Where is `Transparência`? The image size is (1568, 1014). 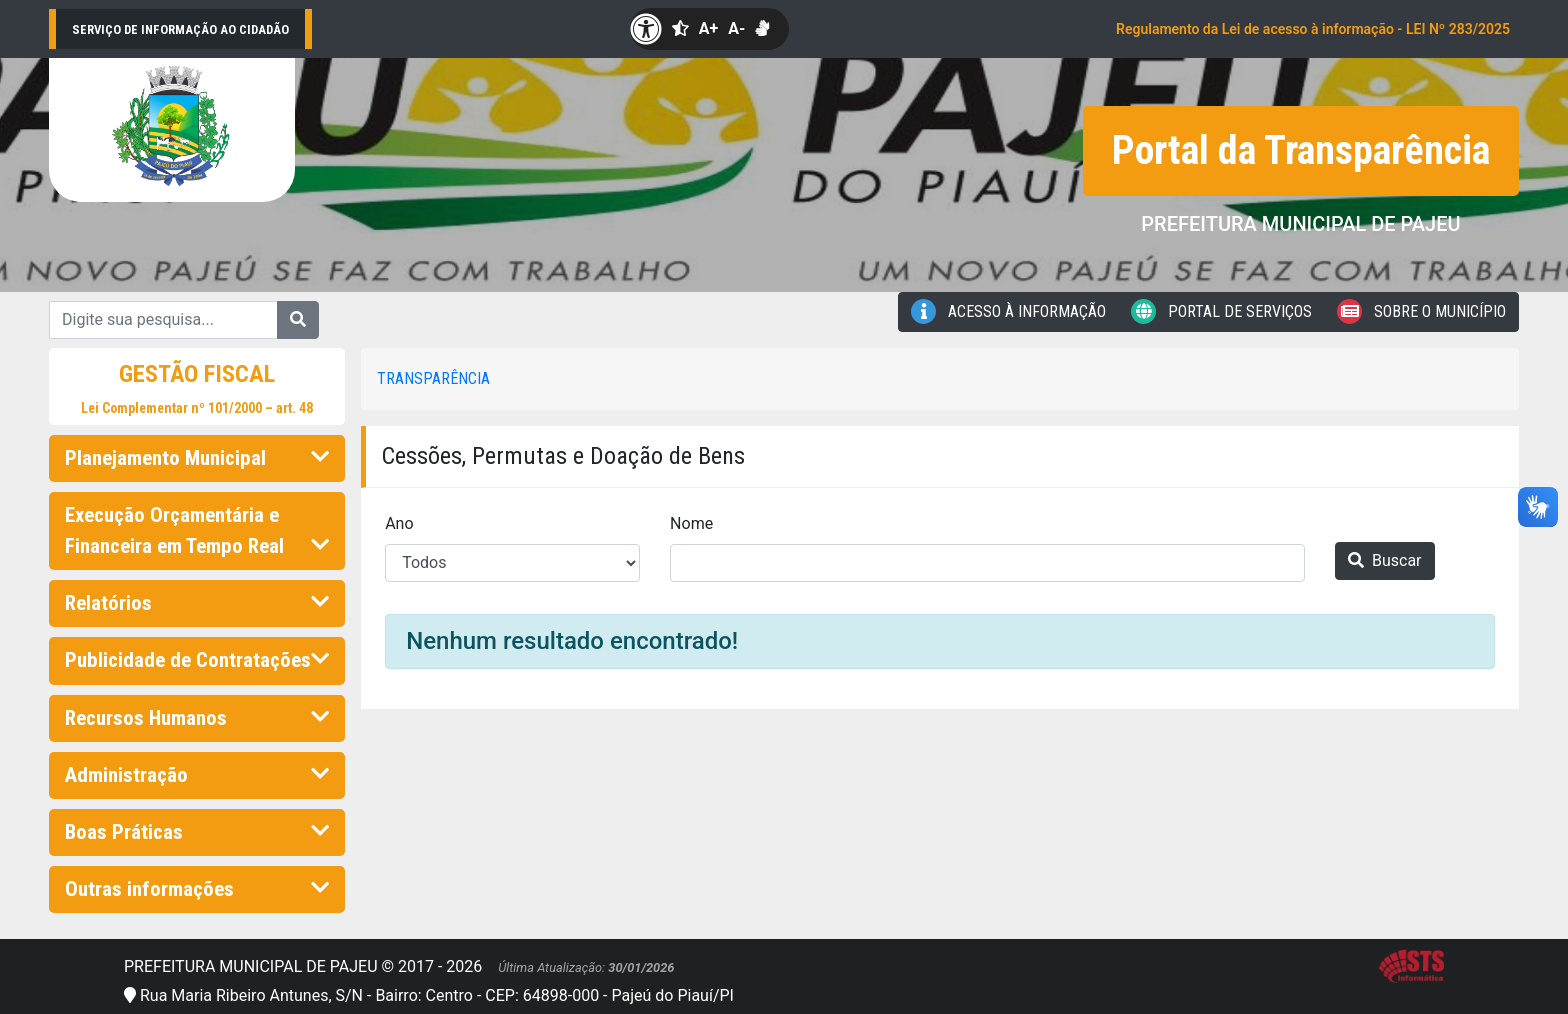
Transparência is located at coordinates (433, 378).